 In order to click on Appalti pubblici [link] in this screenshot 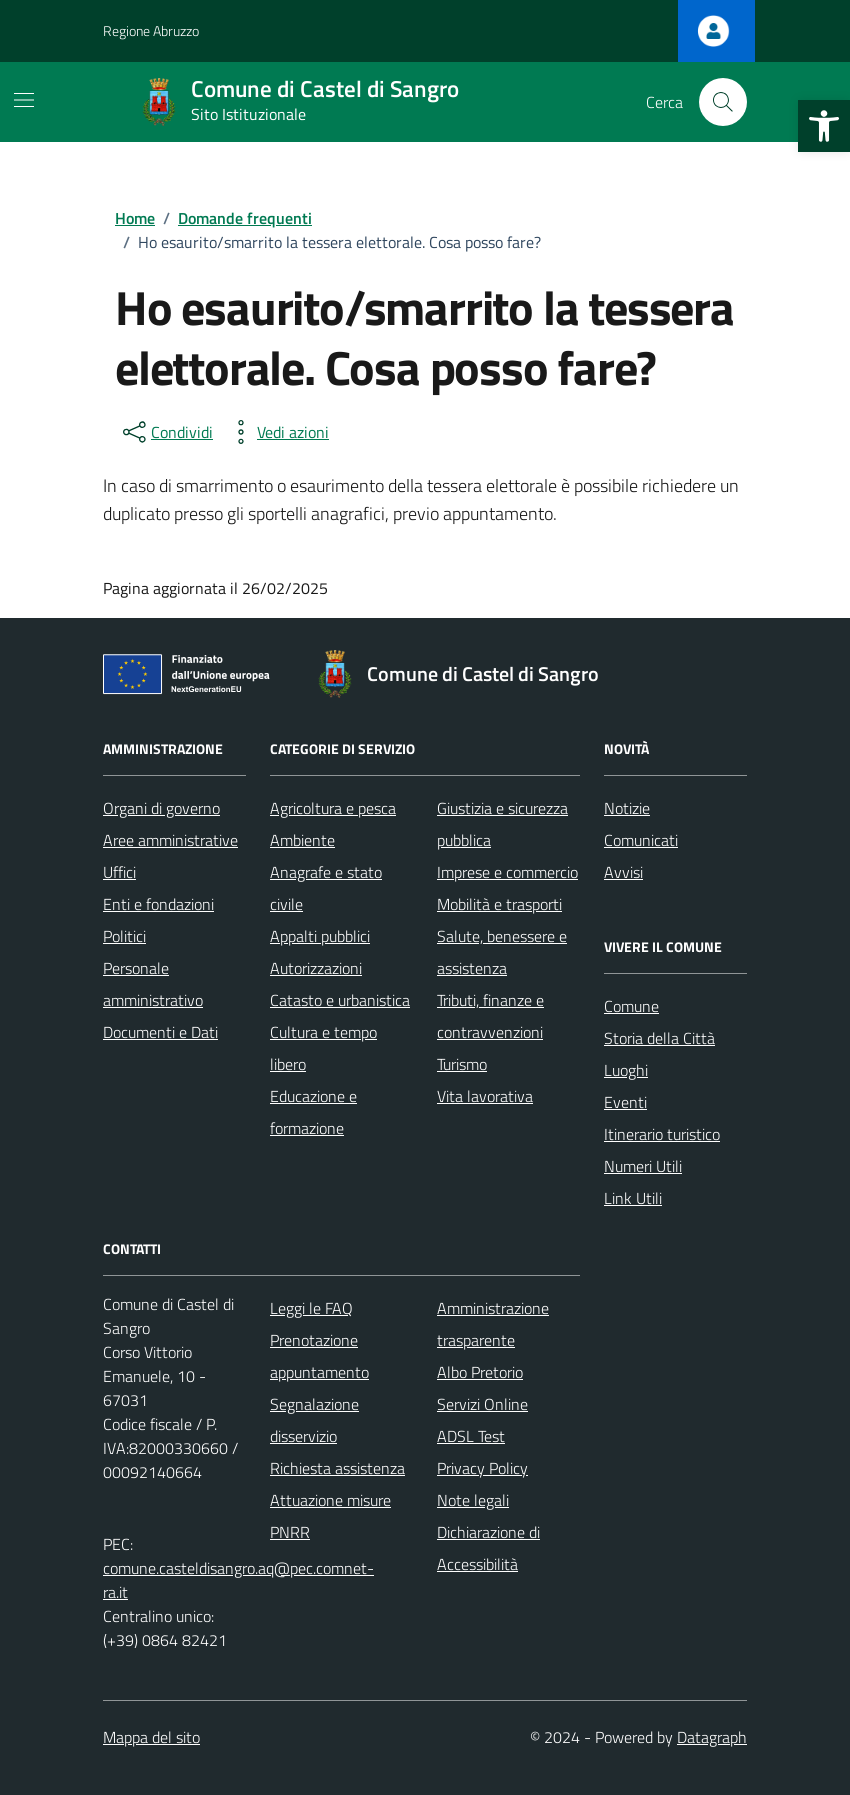, I will do `click(320, 936)`.